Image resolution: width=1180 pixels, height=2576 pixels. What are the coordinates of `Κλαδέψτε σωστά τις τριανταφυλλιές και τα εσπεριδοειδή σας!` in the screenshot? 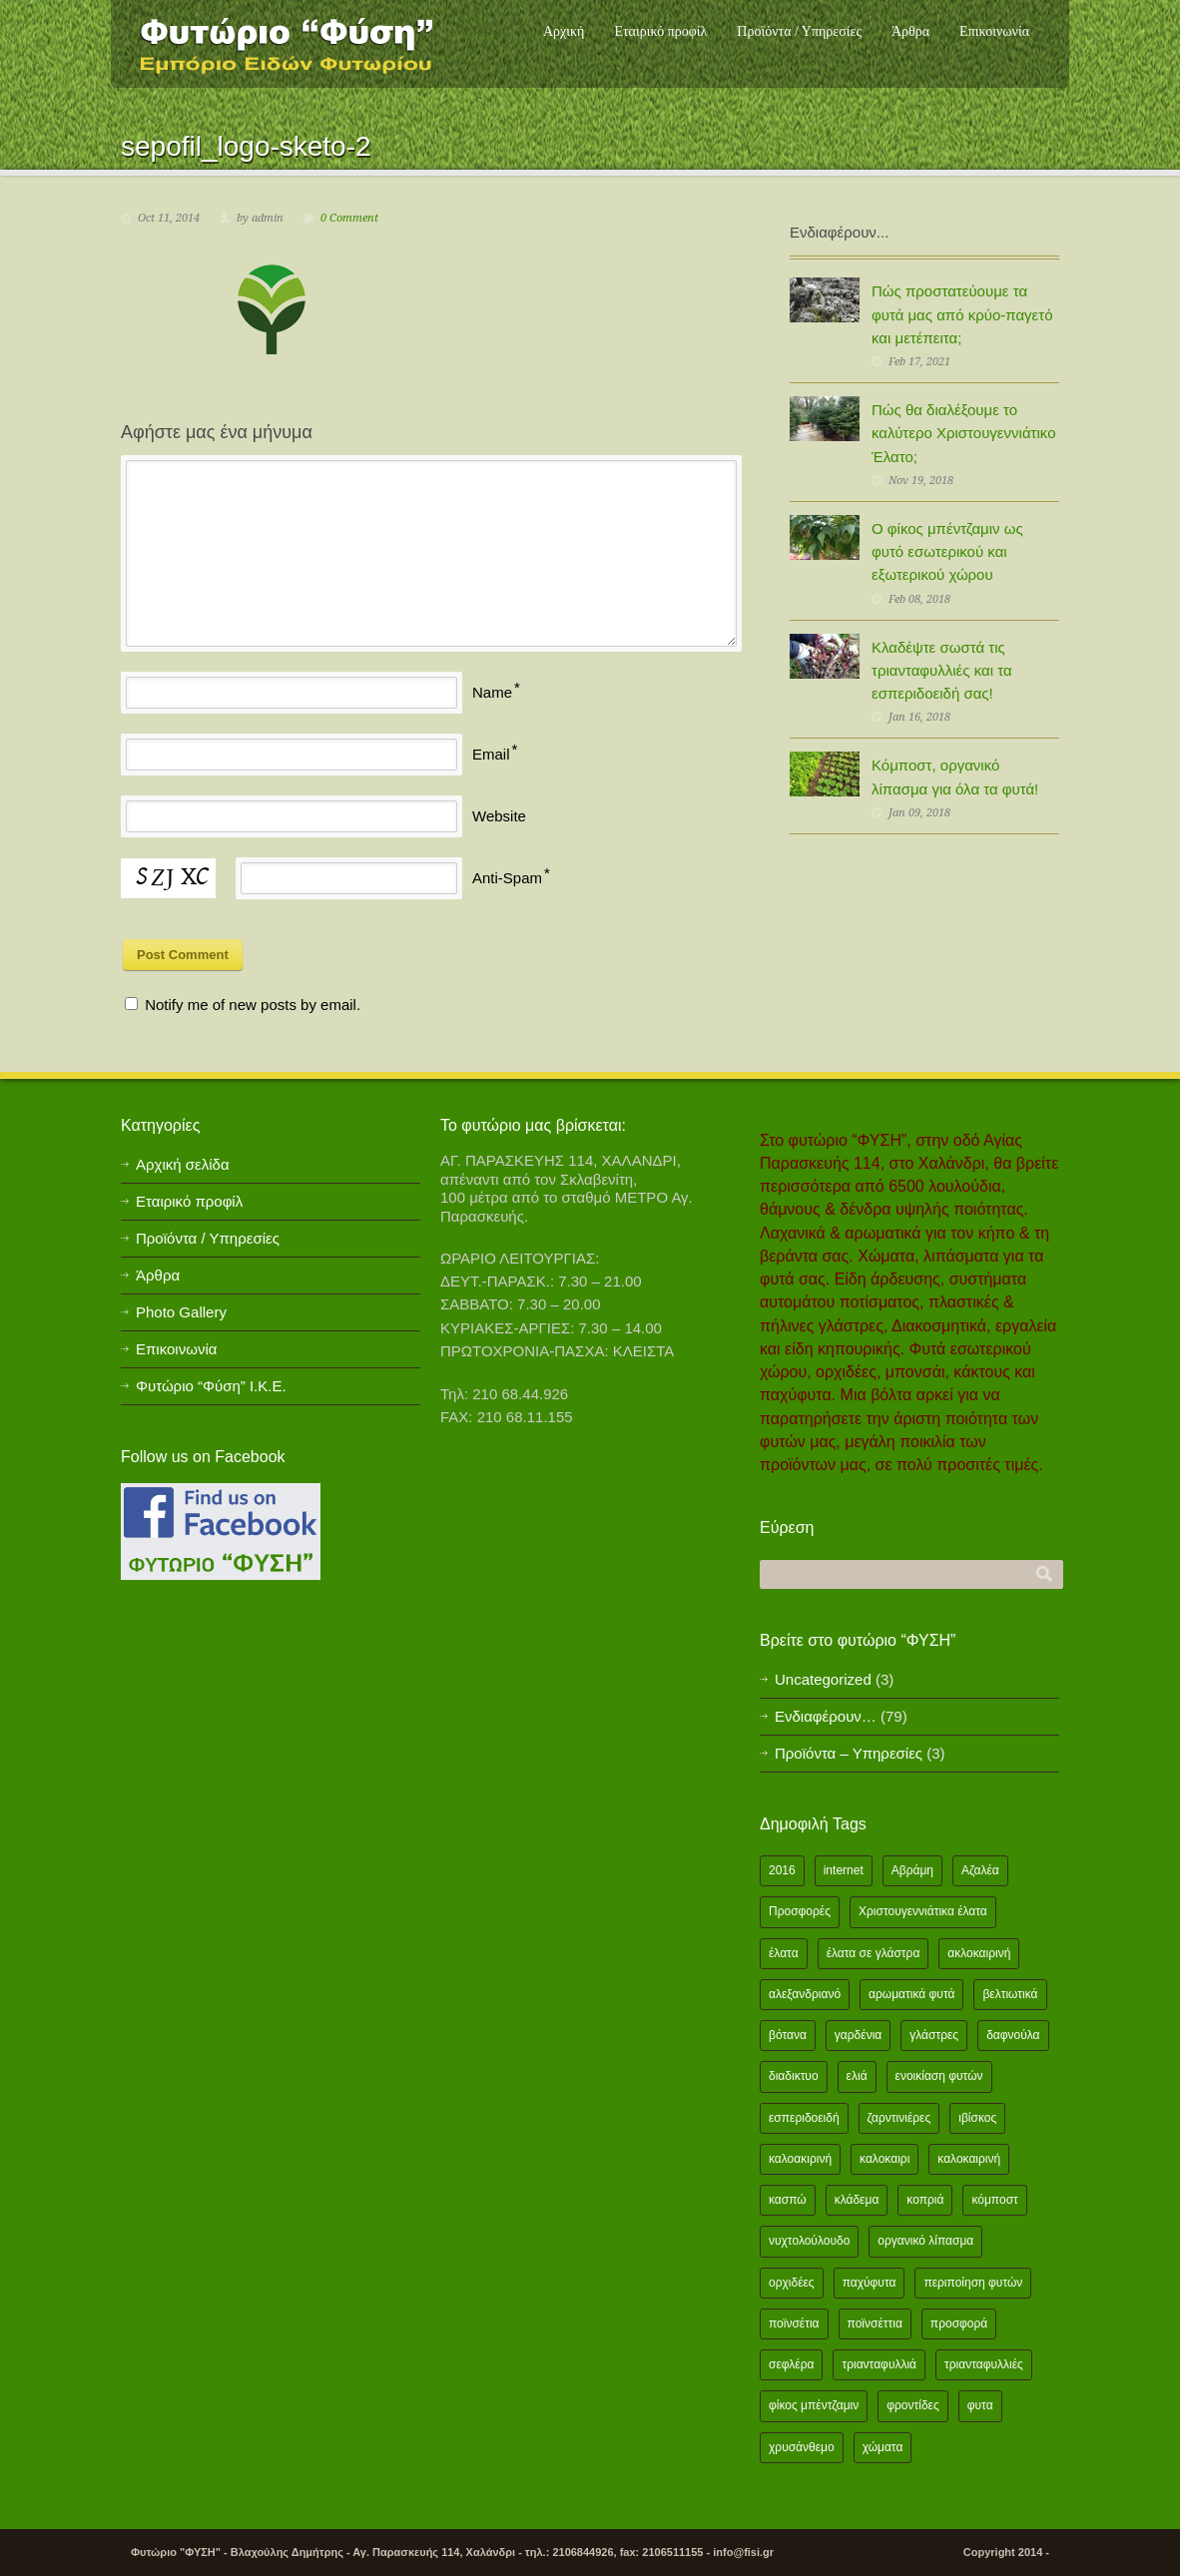 It's located at (942, 671).